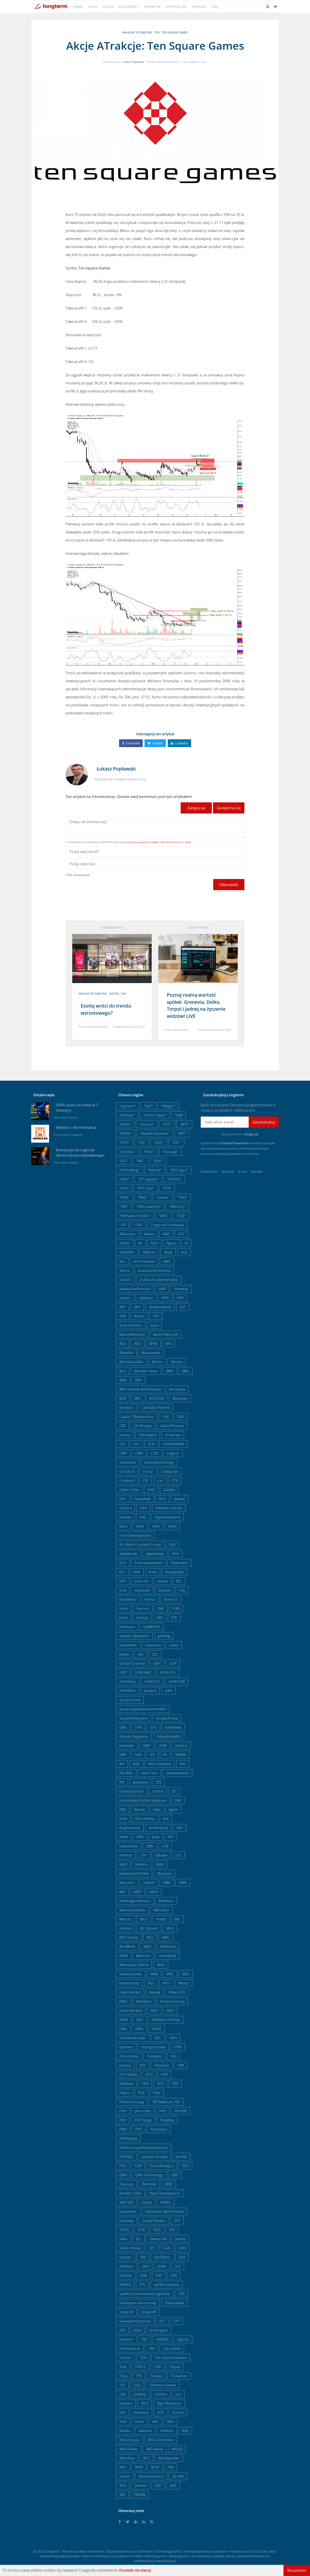 Image resolution: width=310 pixels, height=2576 pixels. I want to click on HRS, so click(138, 1754).